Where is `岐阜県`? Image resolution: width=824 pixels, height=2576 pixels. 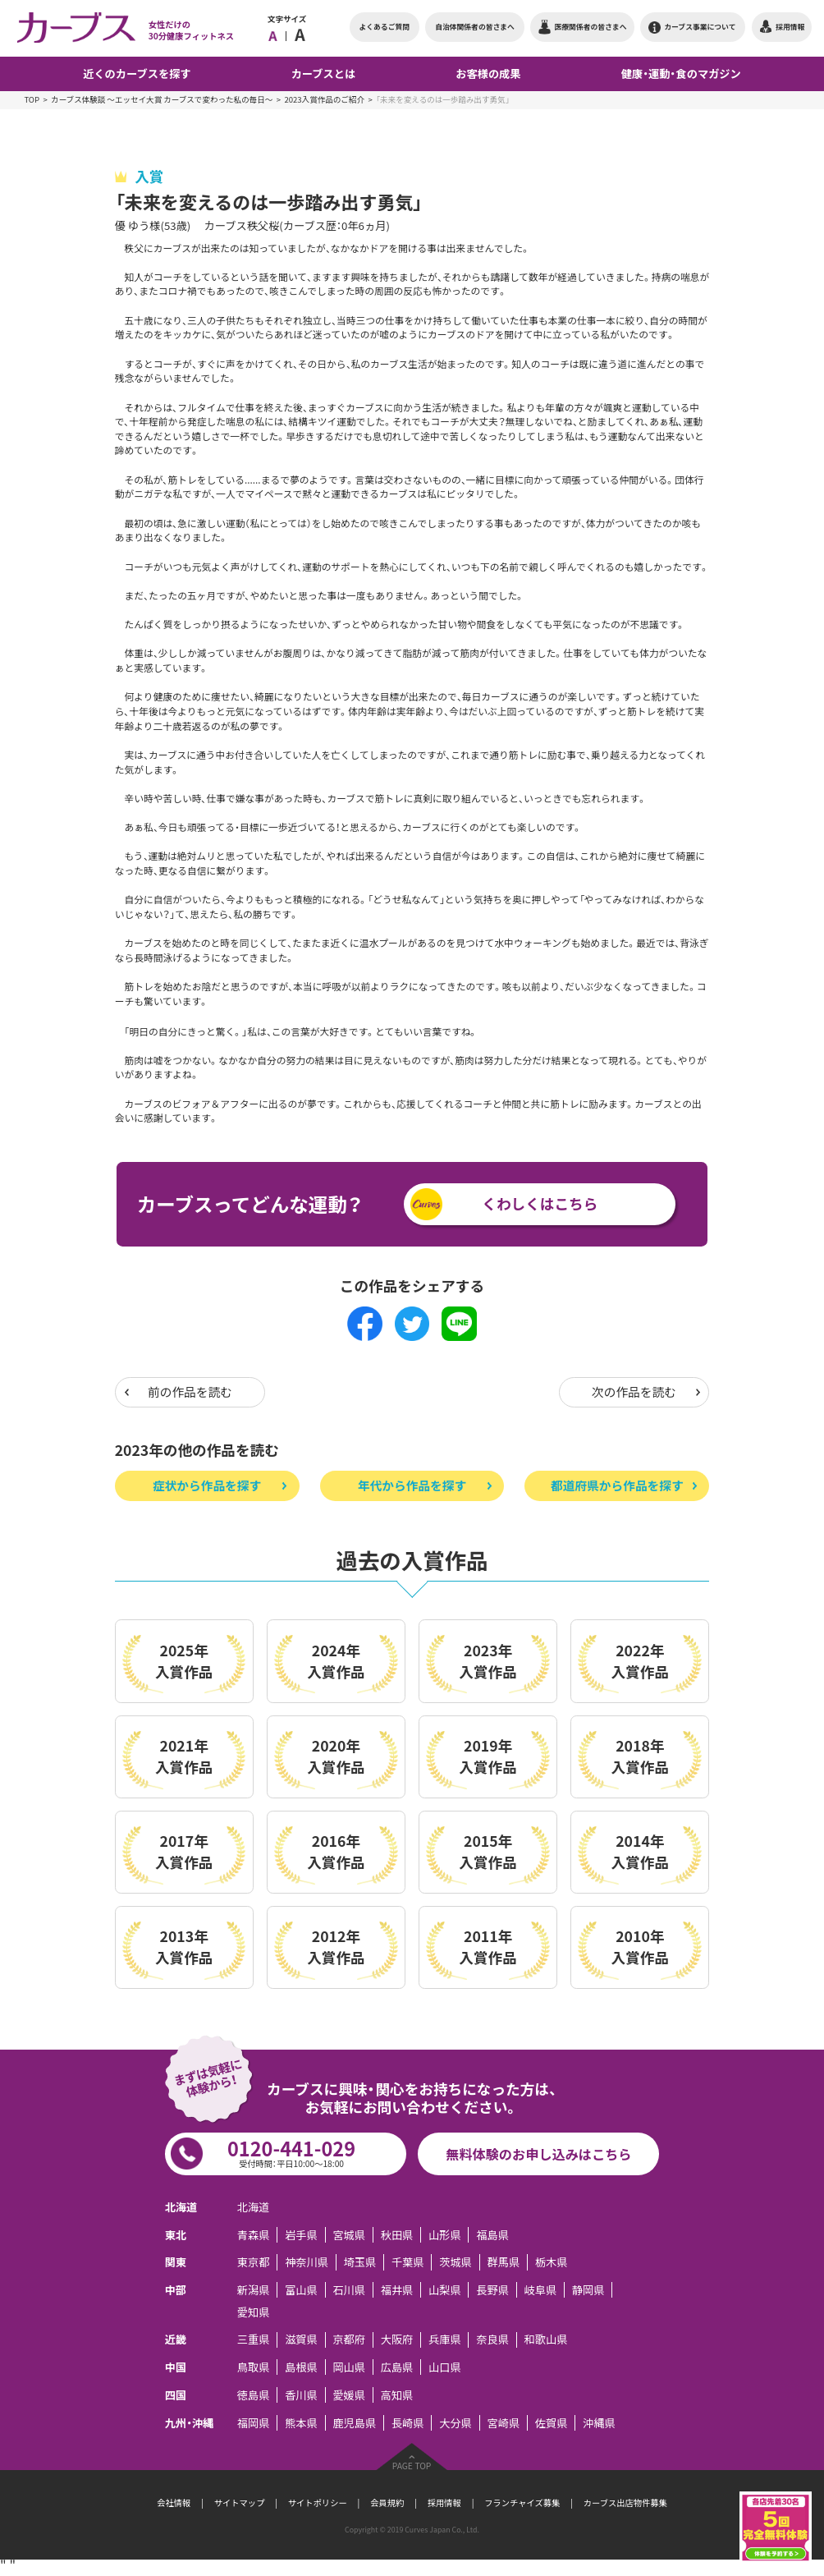 岐阜県 is located at coordinates (540, 2290).